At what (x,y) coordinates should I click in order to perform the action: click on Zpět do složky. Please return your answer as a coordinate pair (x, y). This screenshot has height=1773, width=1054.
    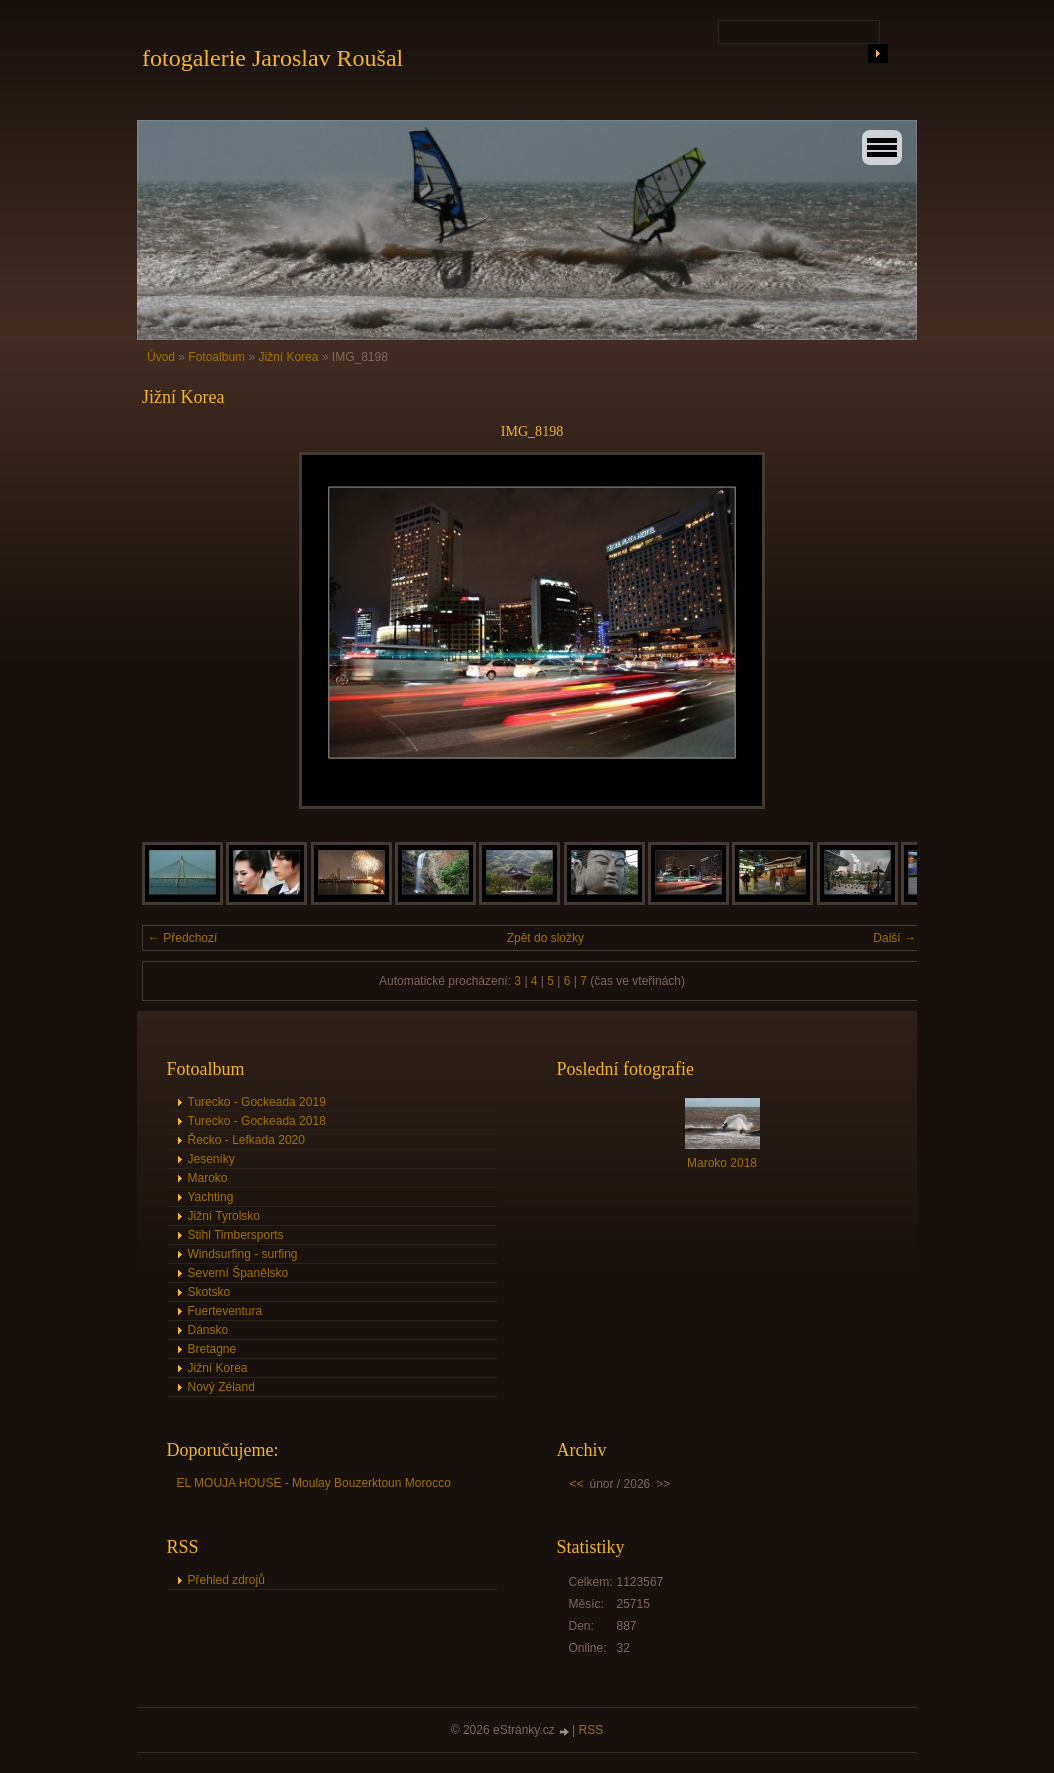
    Looking at the image, I should click on (545, 938).